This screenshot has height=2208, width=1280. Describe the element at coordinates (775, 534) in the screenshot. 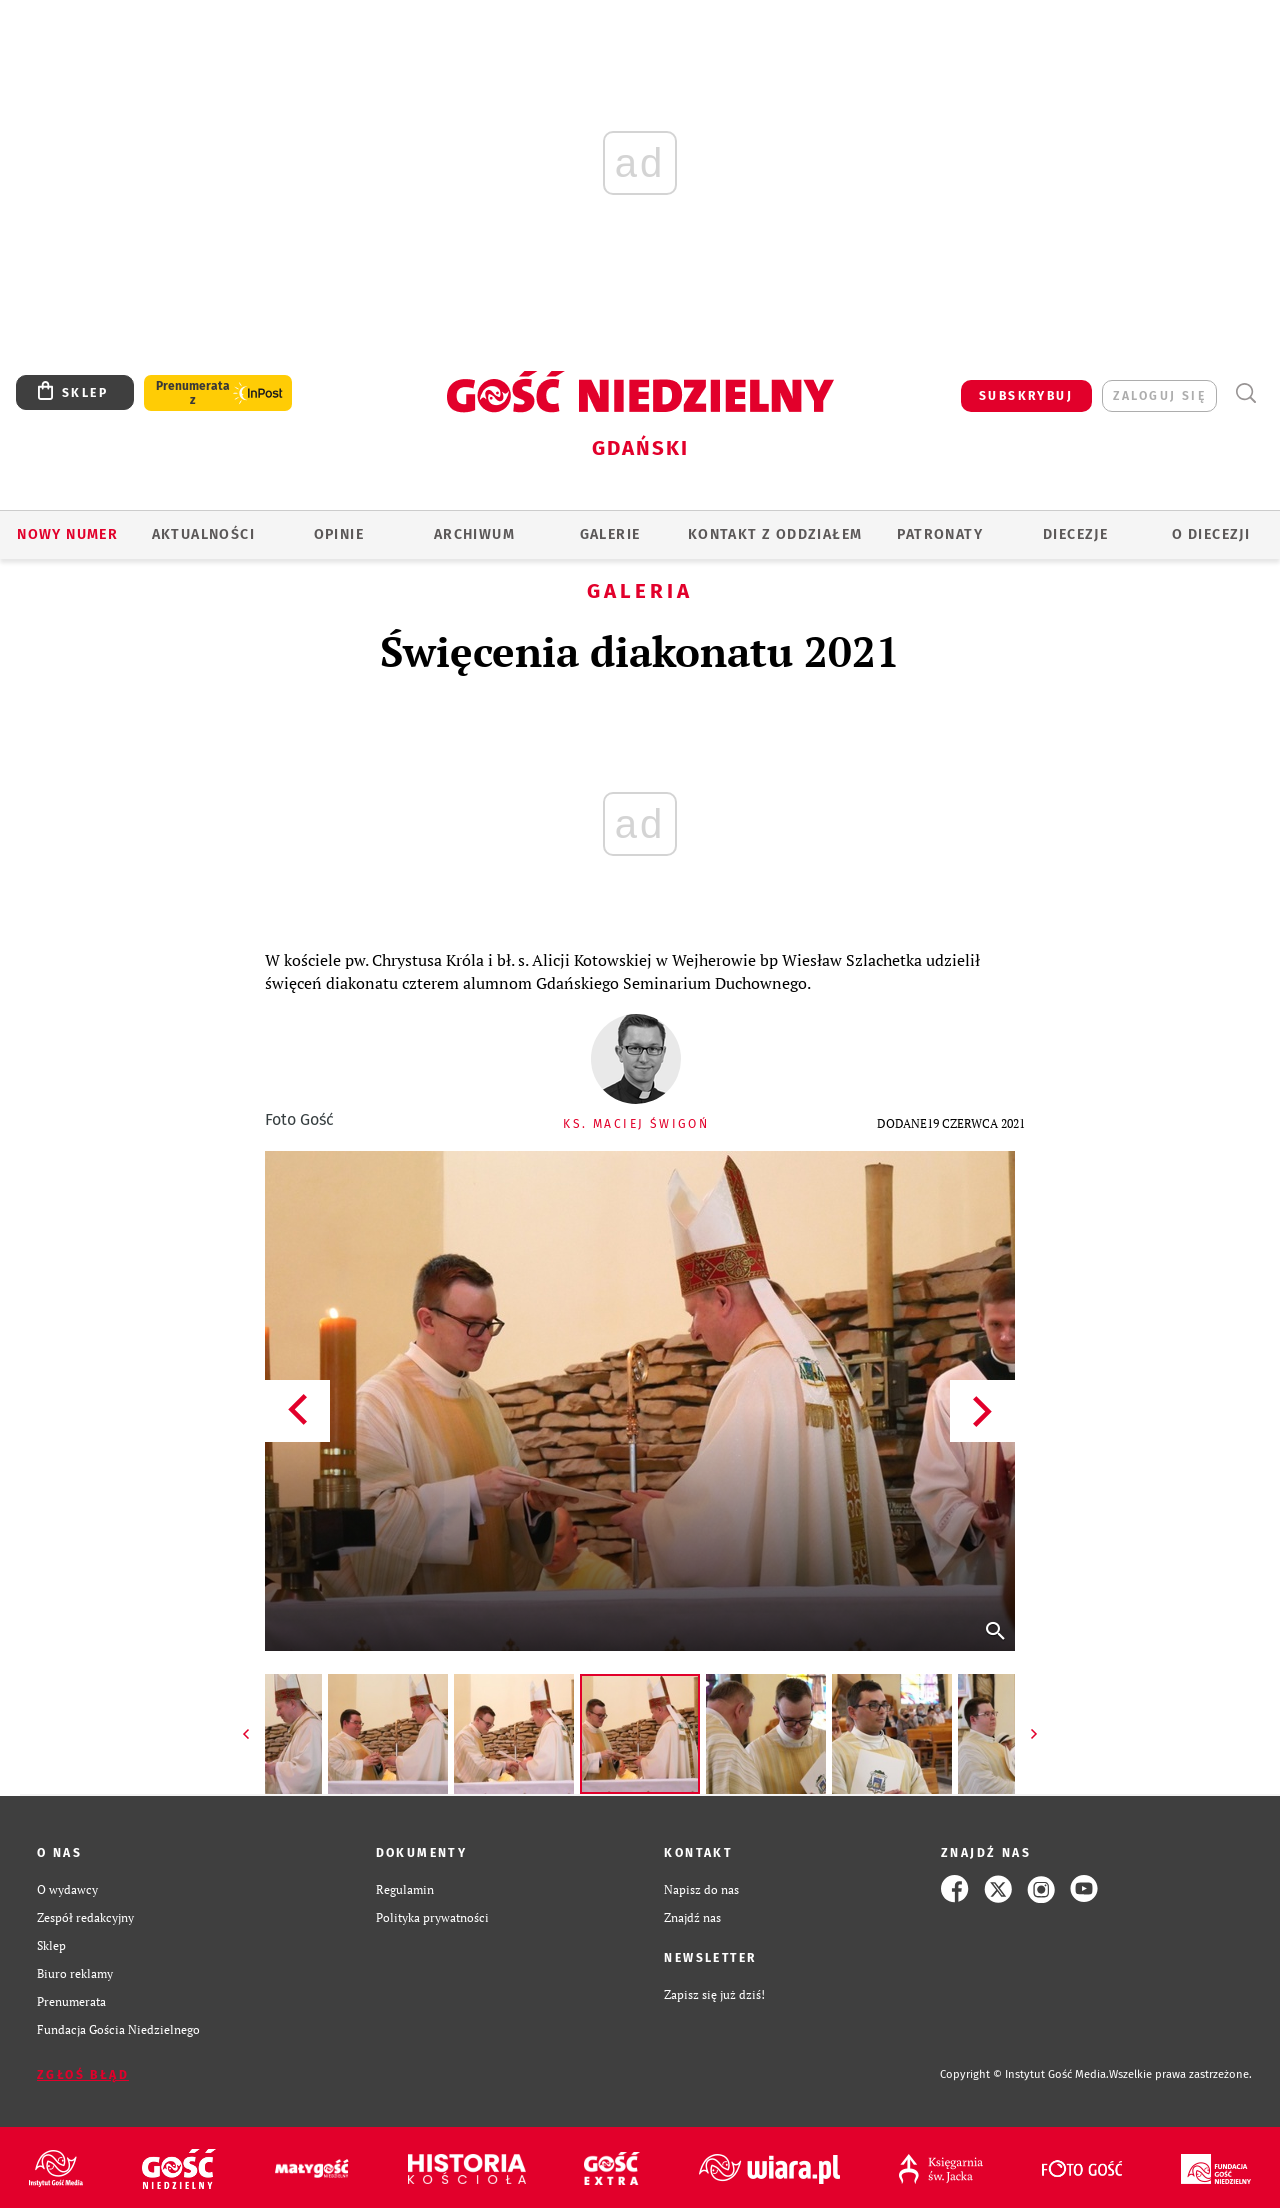

I see `KONTAKT Z ODDZIAŁEM` at that location.